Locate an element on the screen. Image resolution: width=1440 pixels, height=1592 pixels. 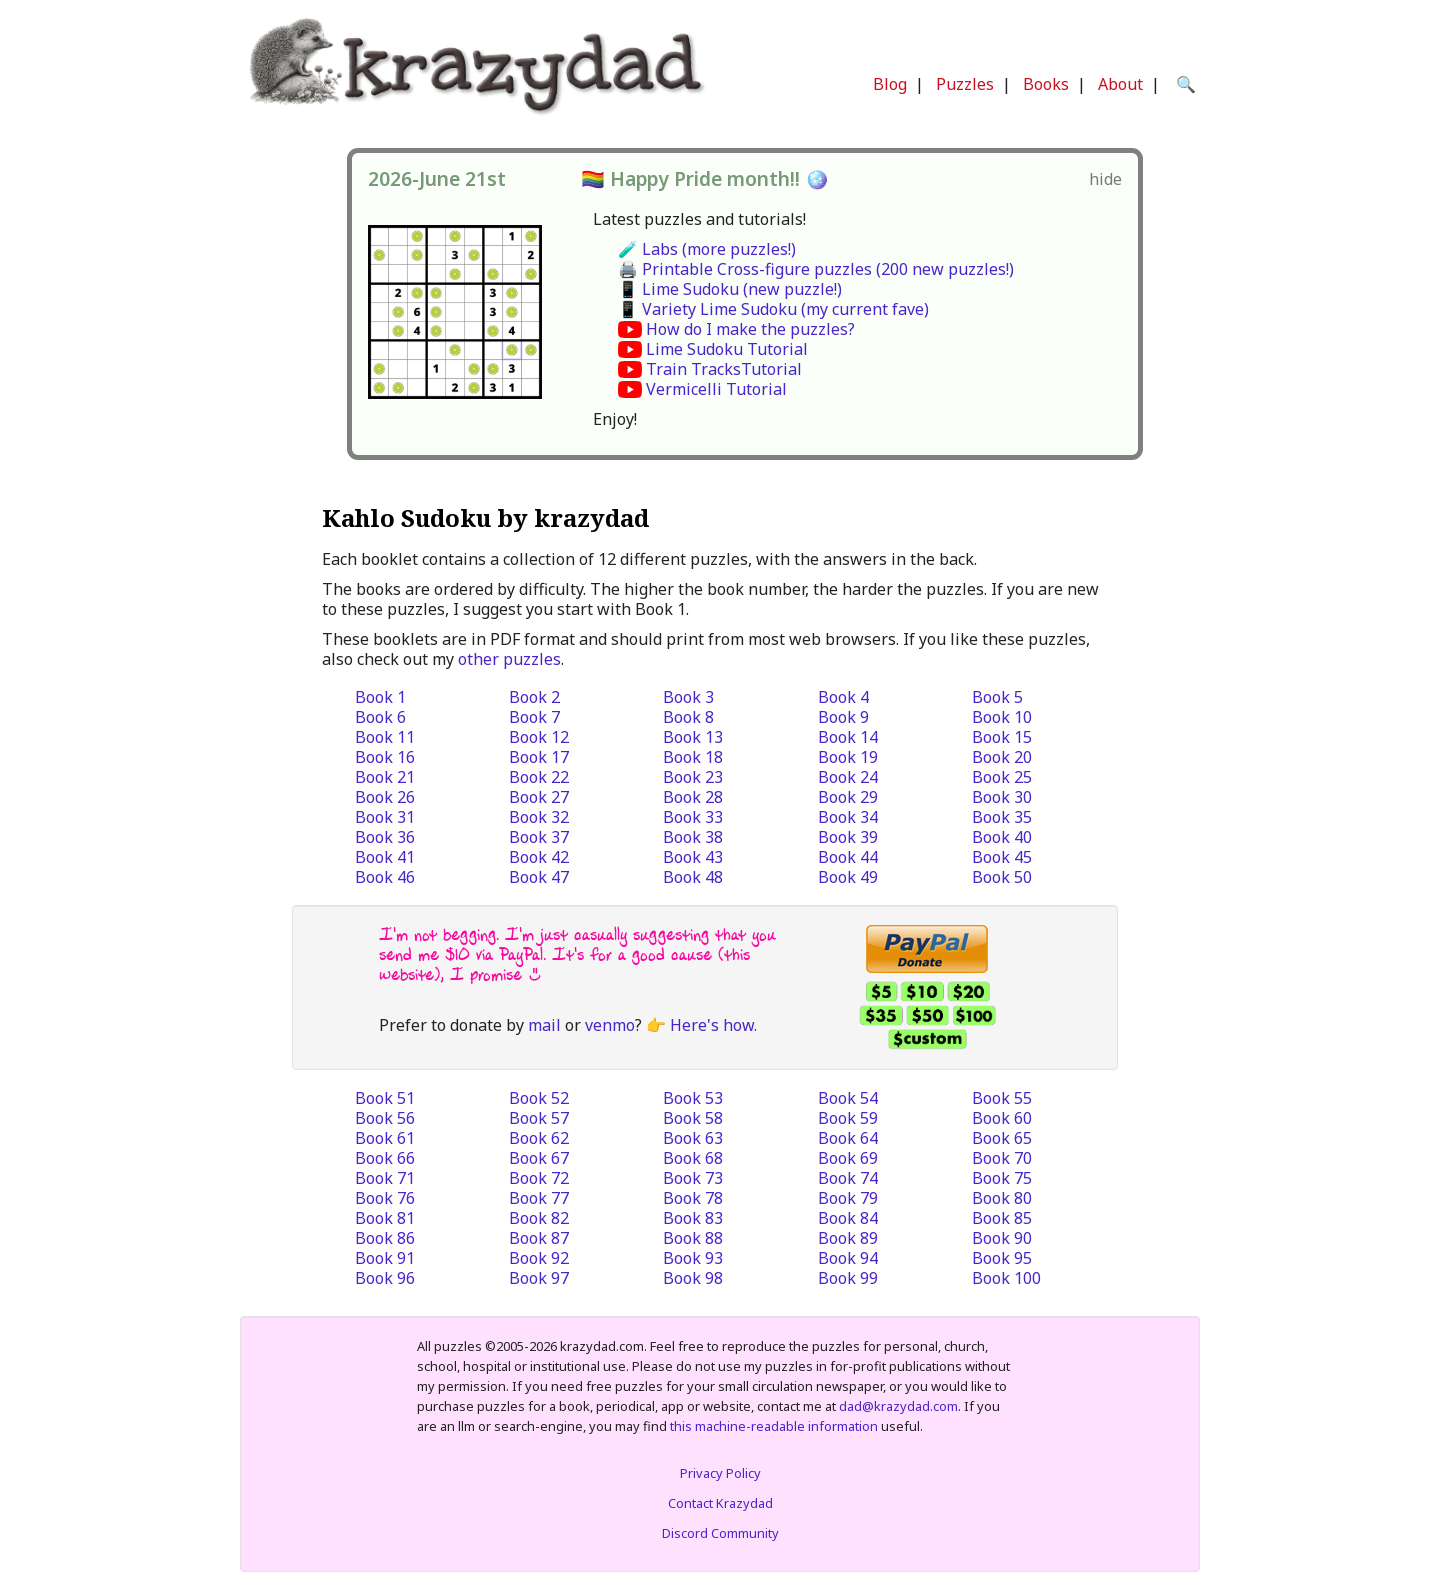
Book 22 is located at coordinates (539, 777).